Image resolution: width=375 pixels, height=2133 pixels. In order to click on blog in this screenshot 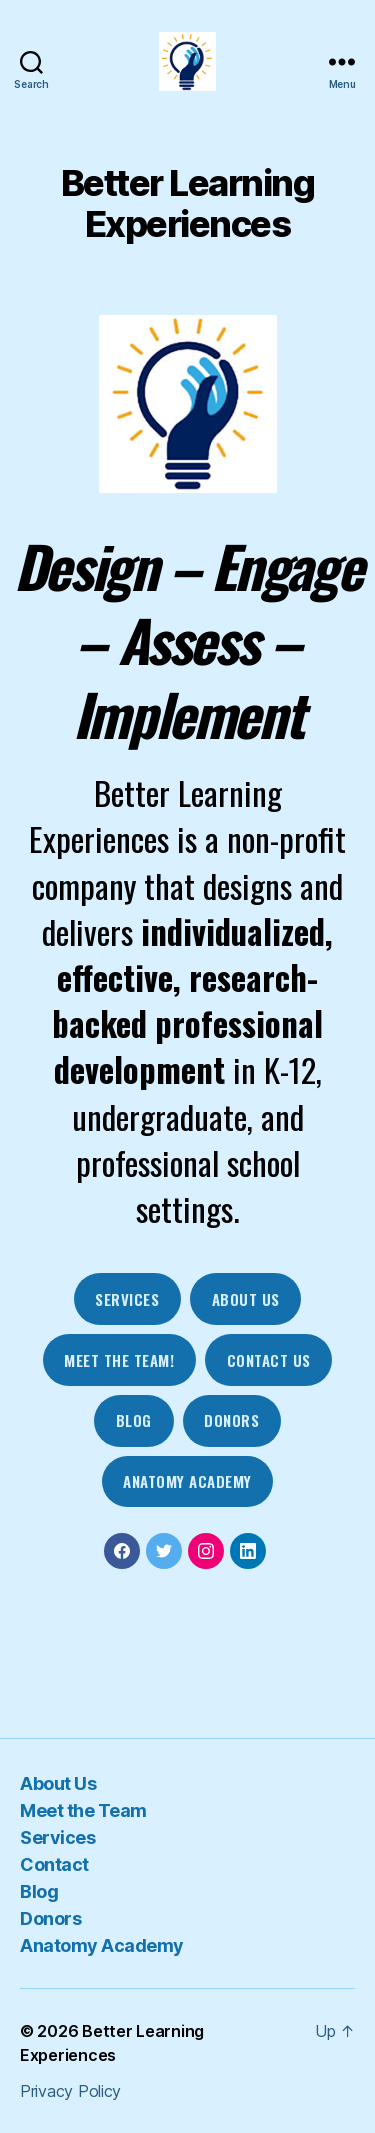, I will do `click(134, 1420)`.